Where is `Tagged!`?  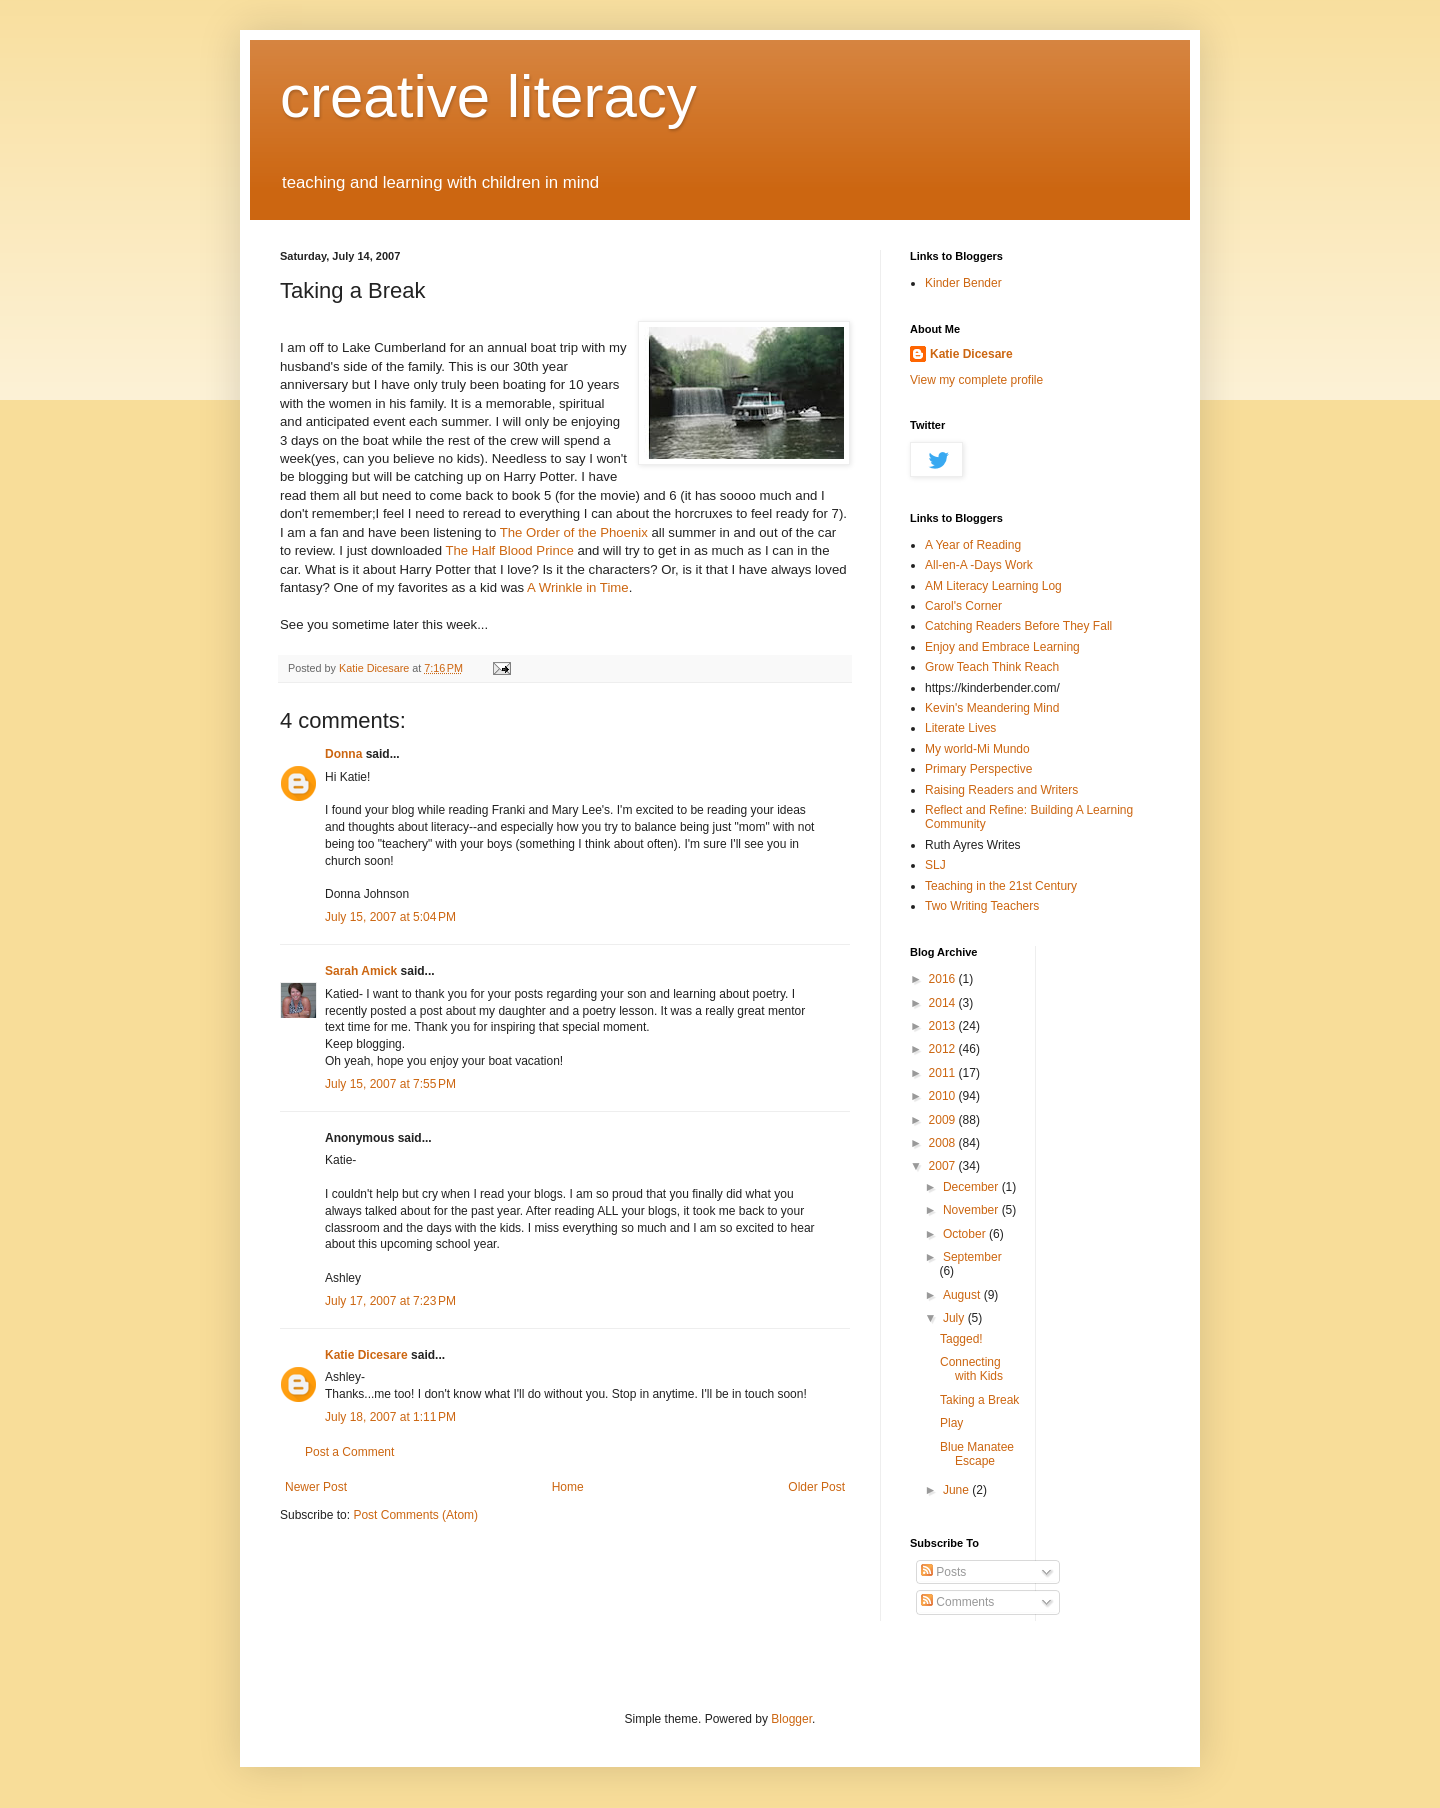 Tagged! is located at coordinates (961, 1339).